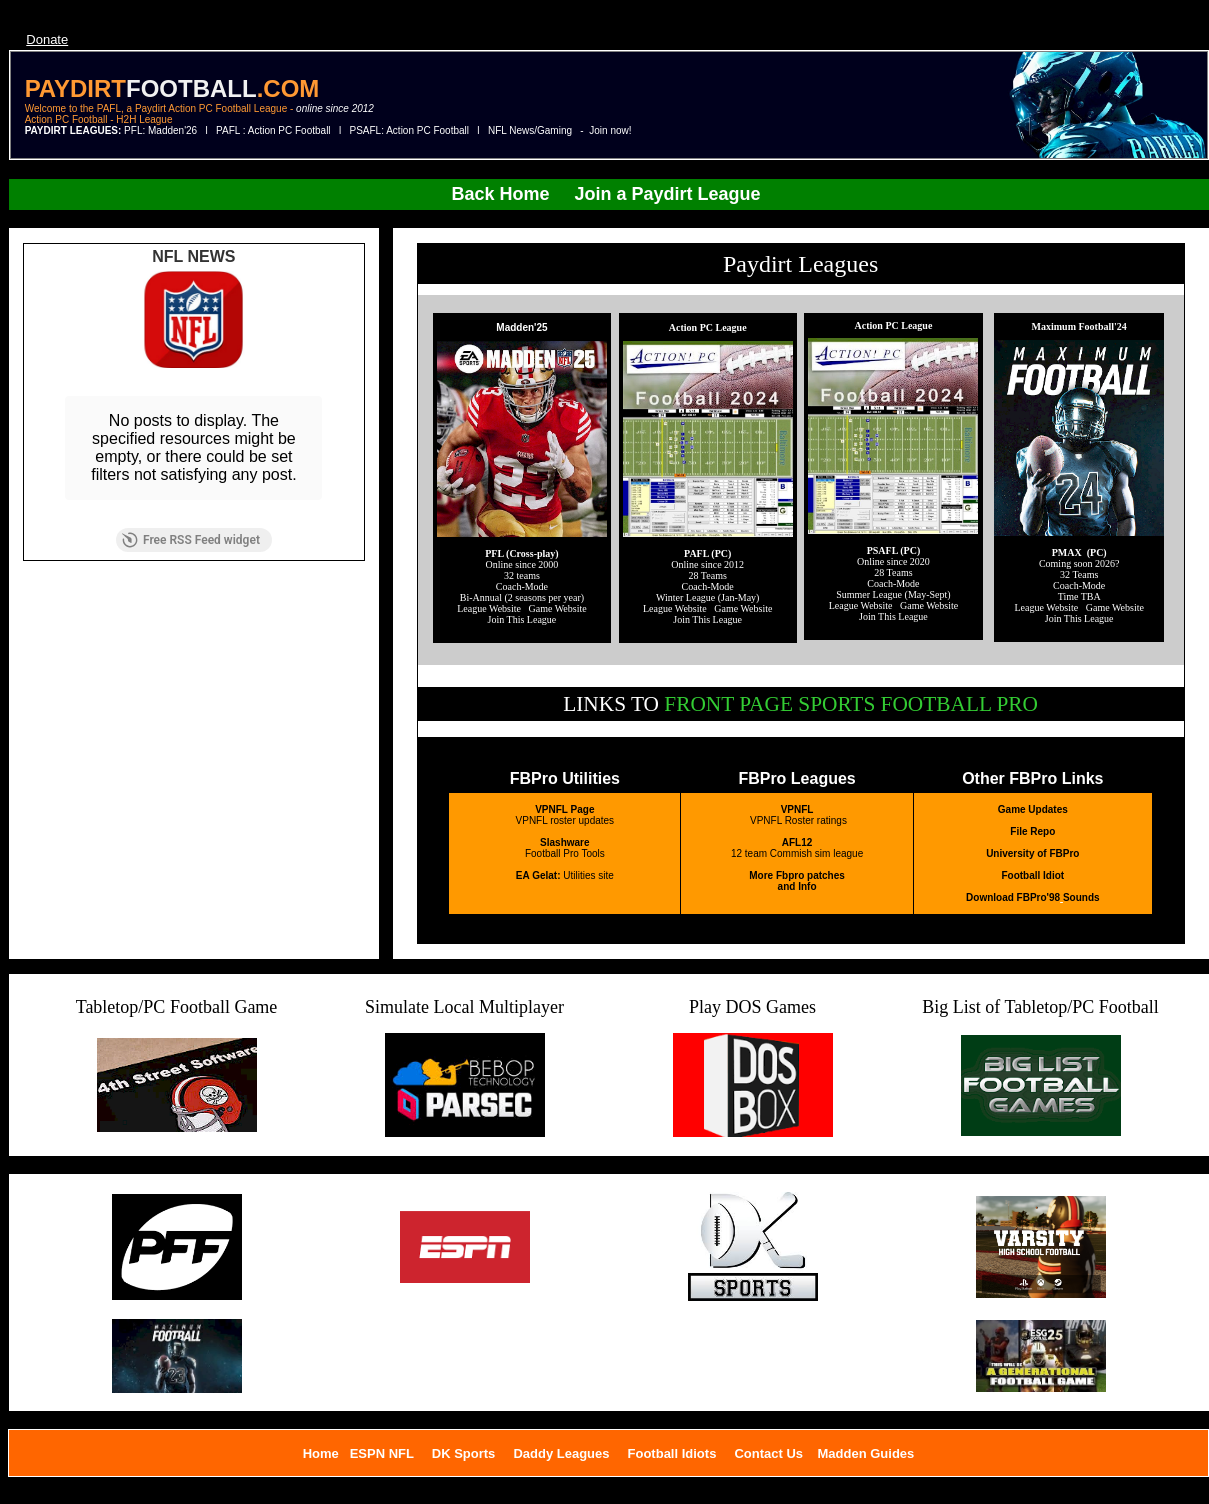 The height and width of the screenshot is (1504, 1209). I want to click on ESPN NFL, so click(382, 1453).